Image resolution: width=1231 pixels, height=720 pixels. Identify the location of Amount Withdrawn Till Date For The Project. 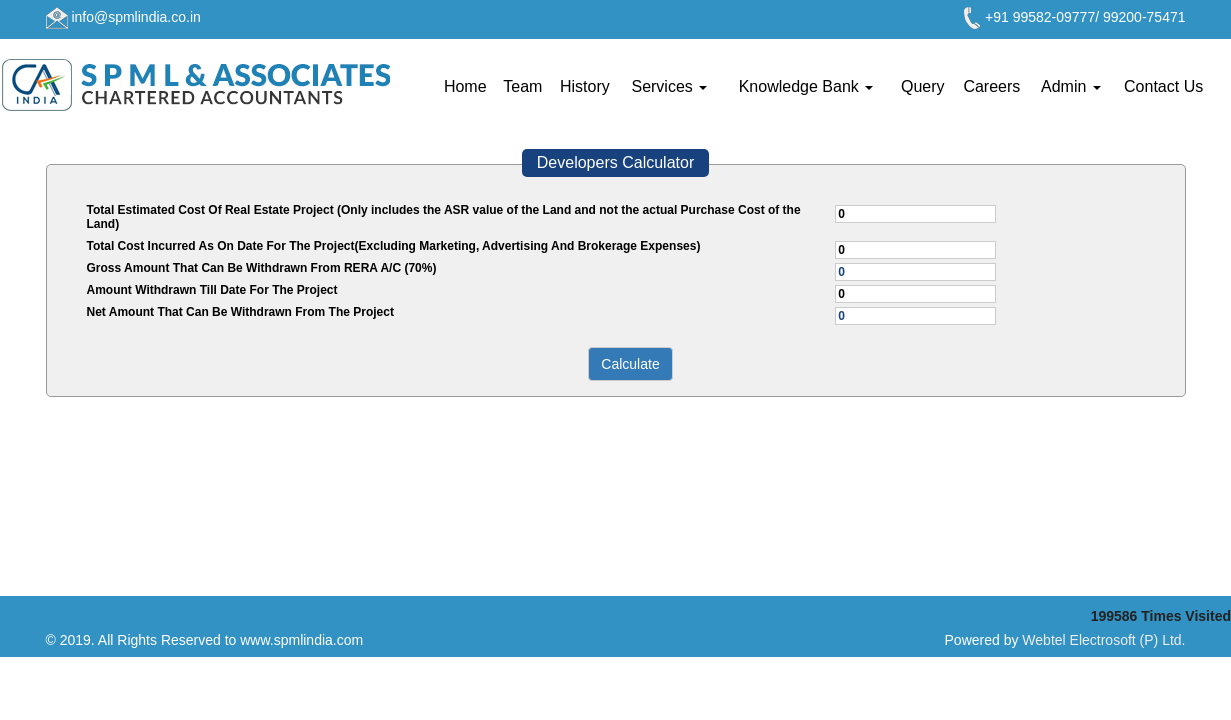
(212, 290).